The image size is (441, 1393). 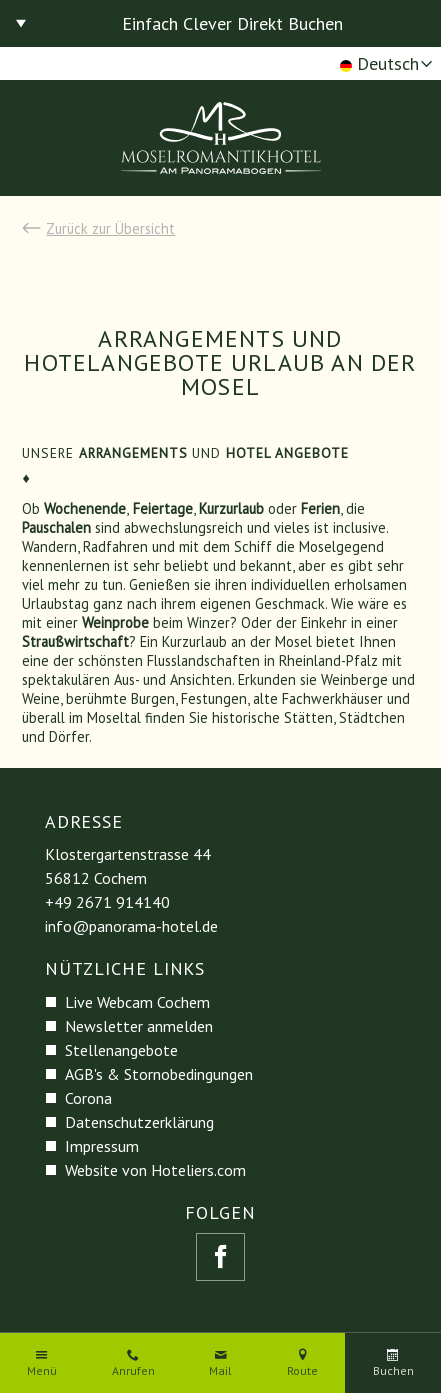 I want to click on Anrufen, so click(x=133, y=1371).